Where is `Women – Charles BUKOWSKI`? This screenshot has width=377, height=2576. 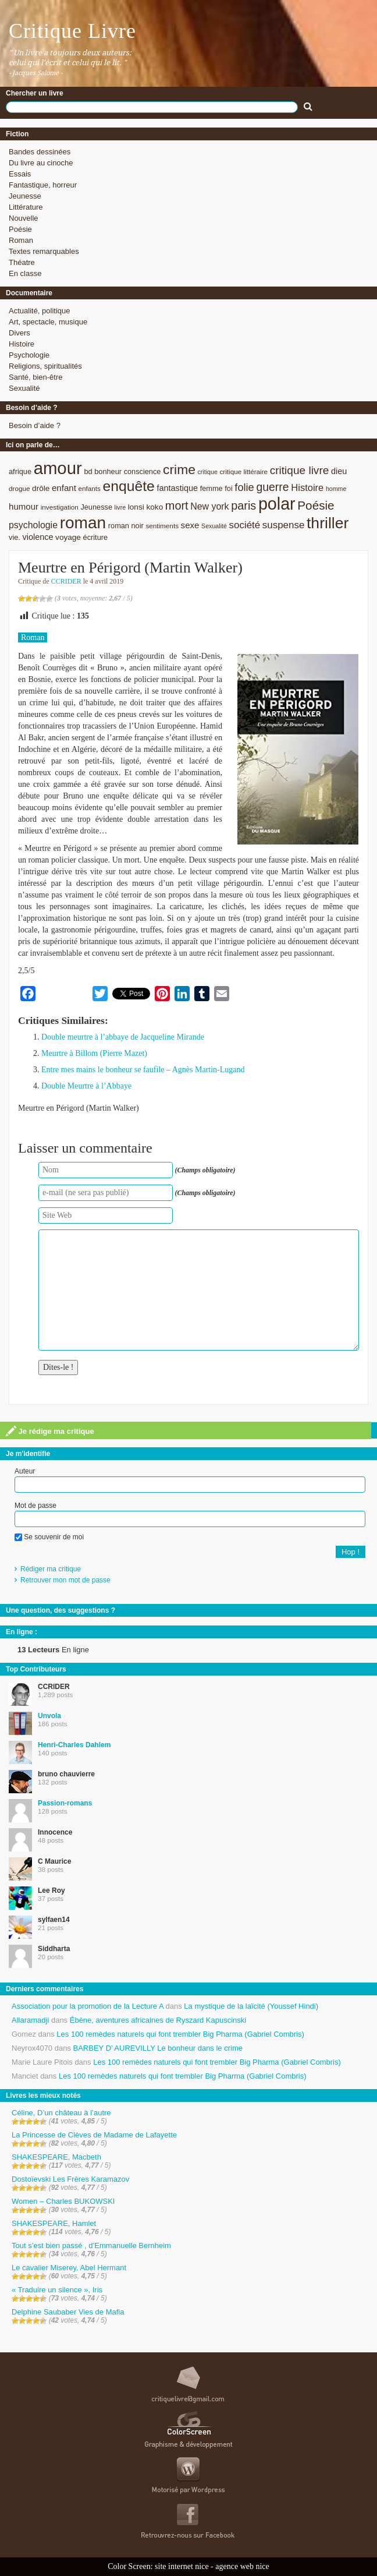 Women – Charles BUKOWSKI is located at coordinates (63, 2201).